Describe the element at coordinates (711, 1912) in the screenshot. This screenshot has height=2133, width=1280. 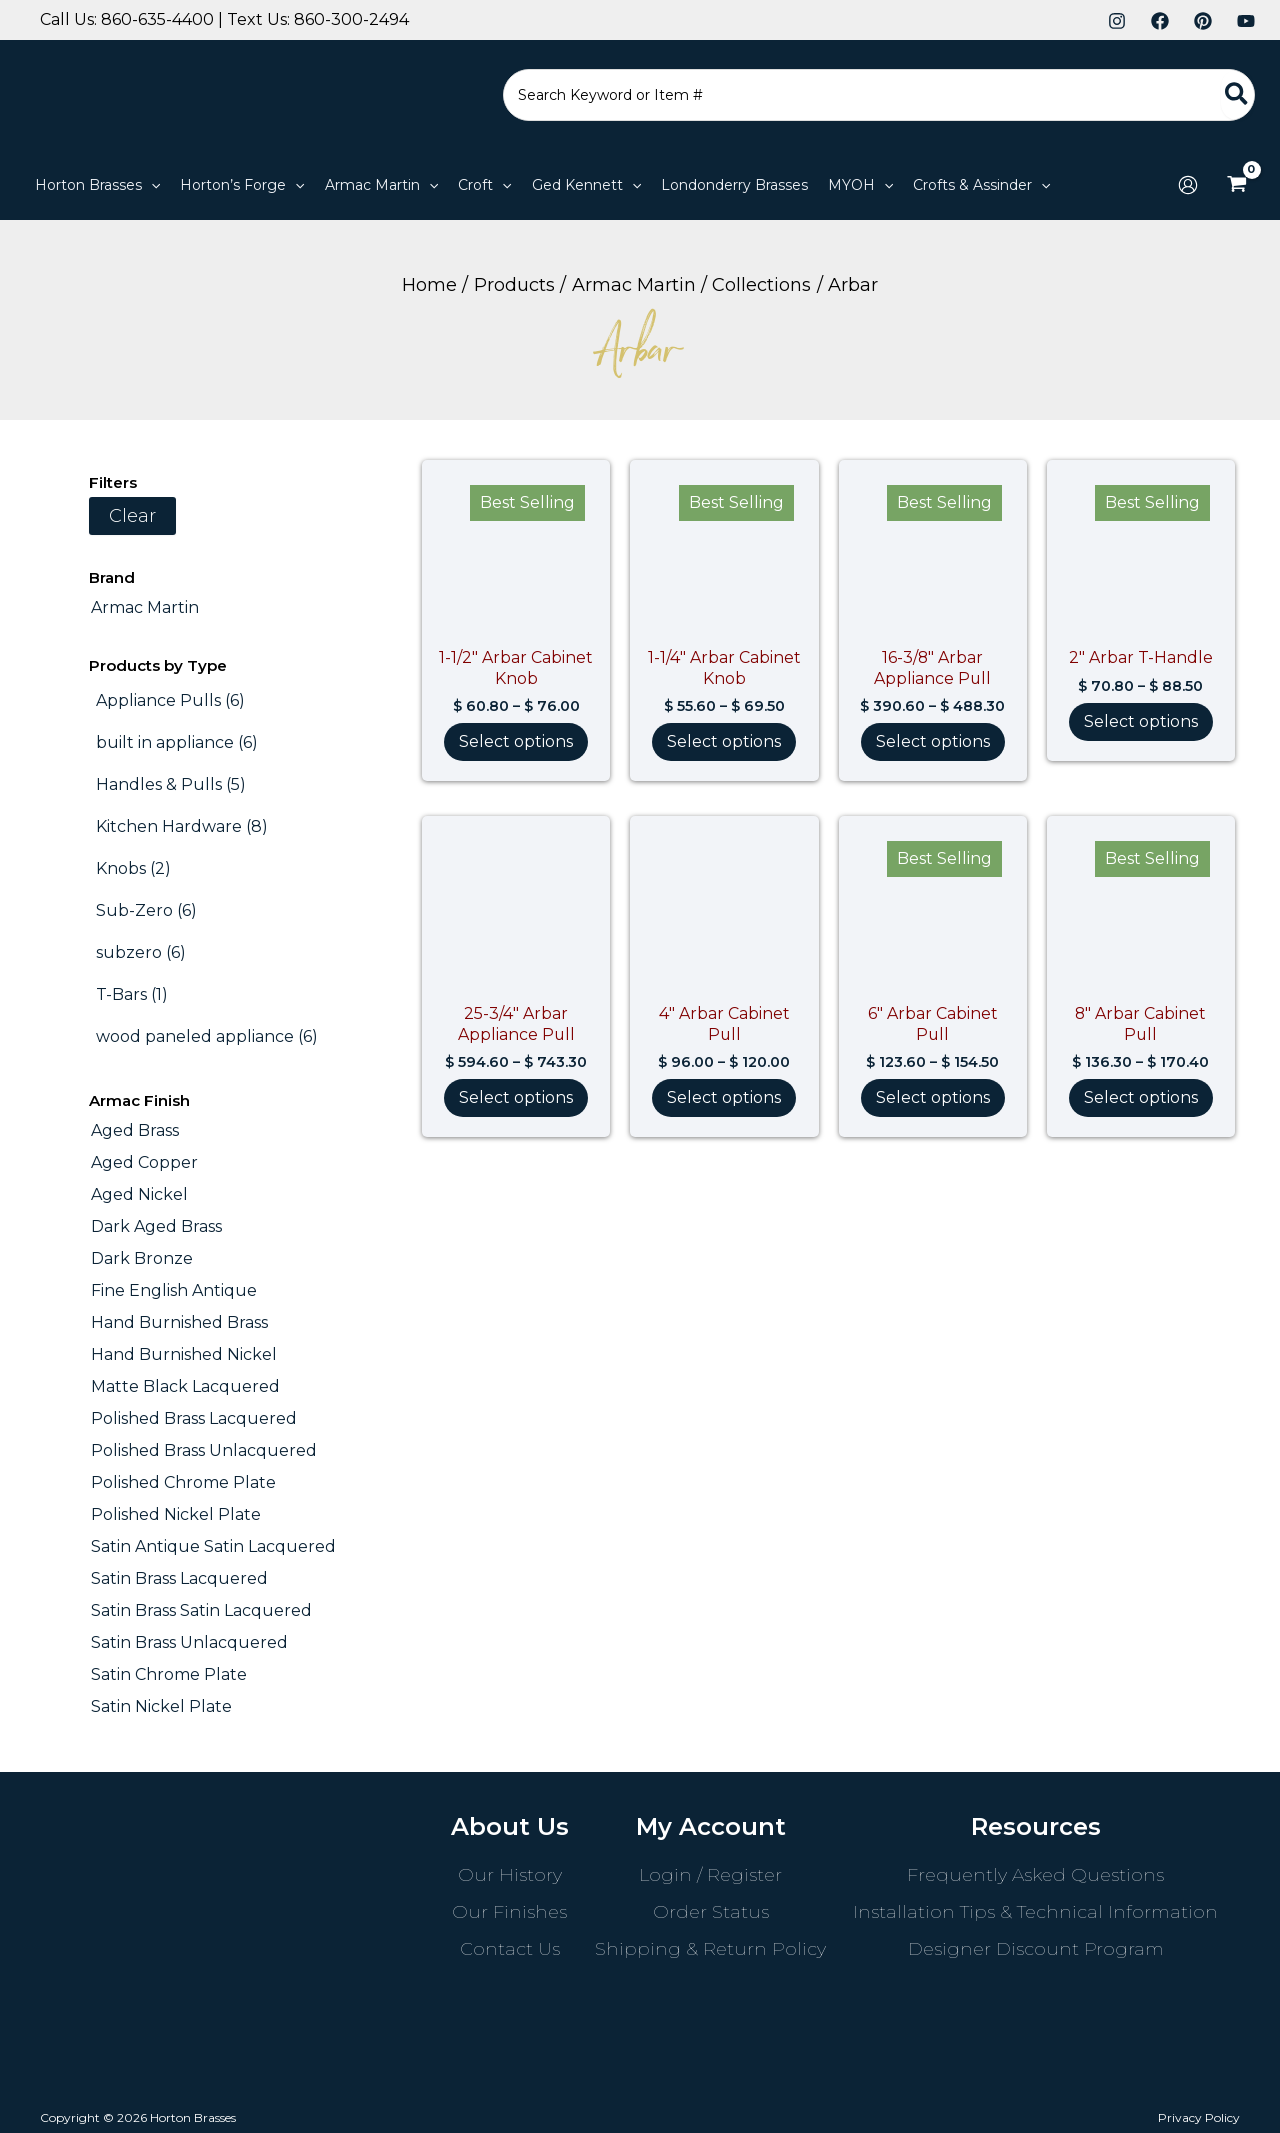
I see `Order Status` at that location.